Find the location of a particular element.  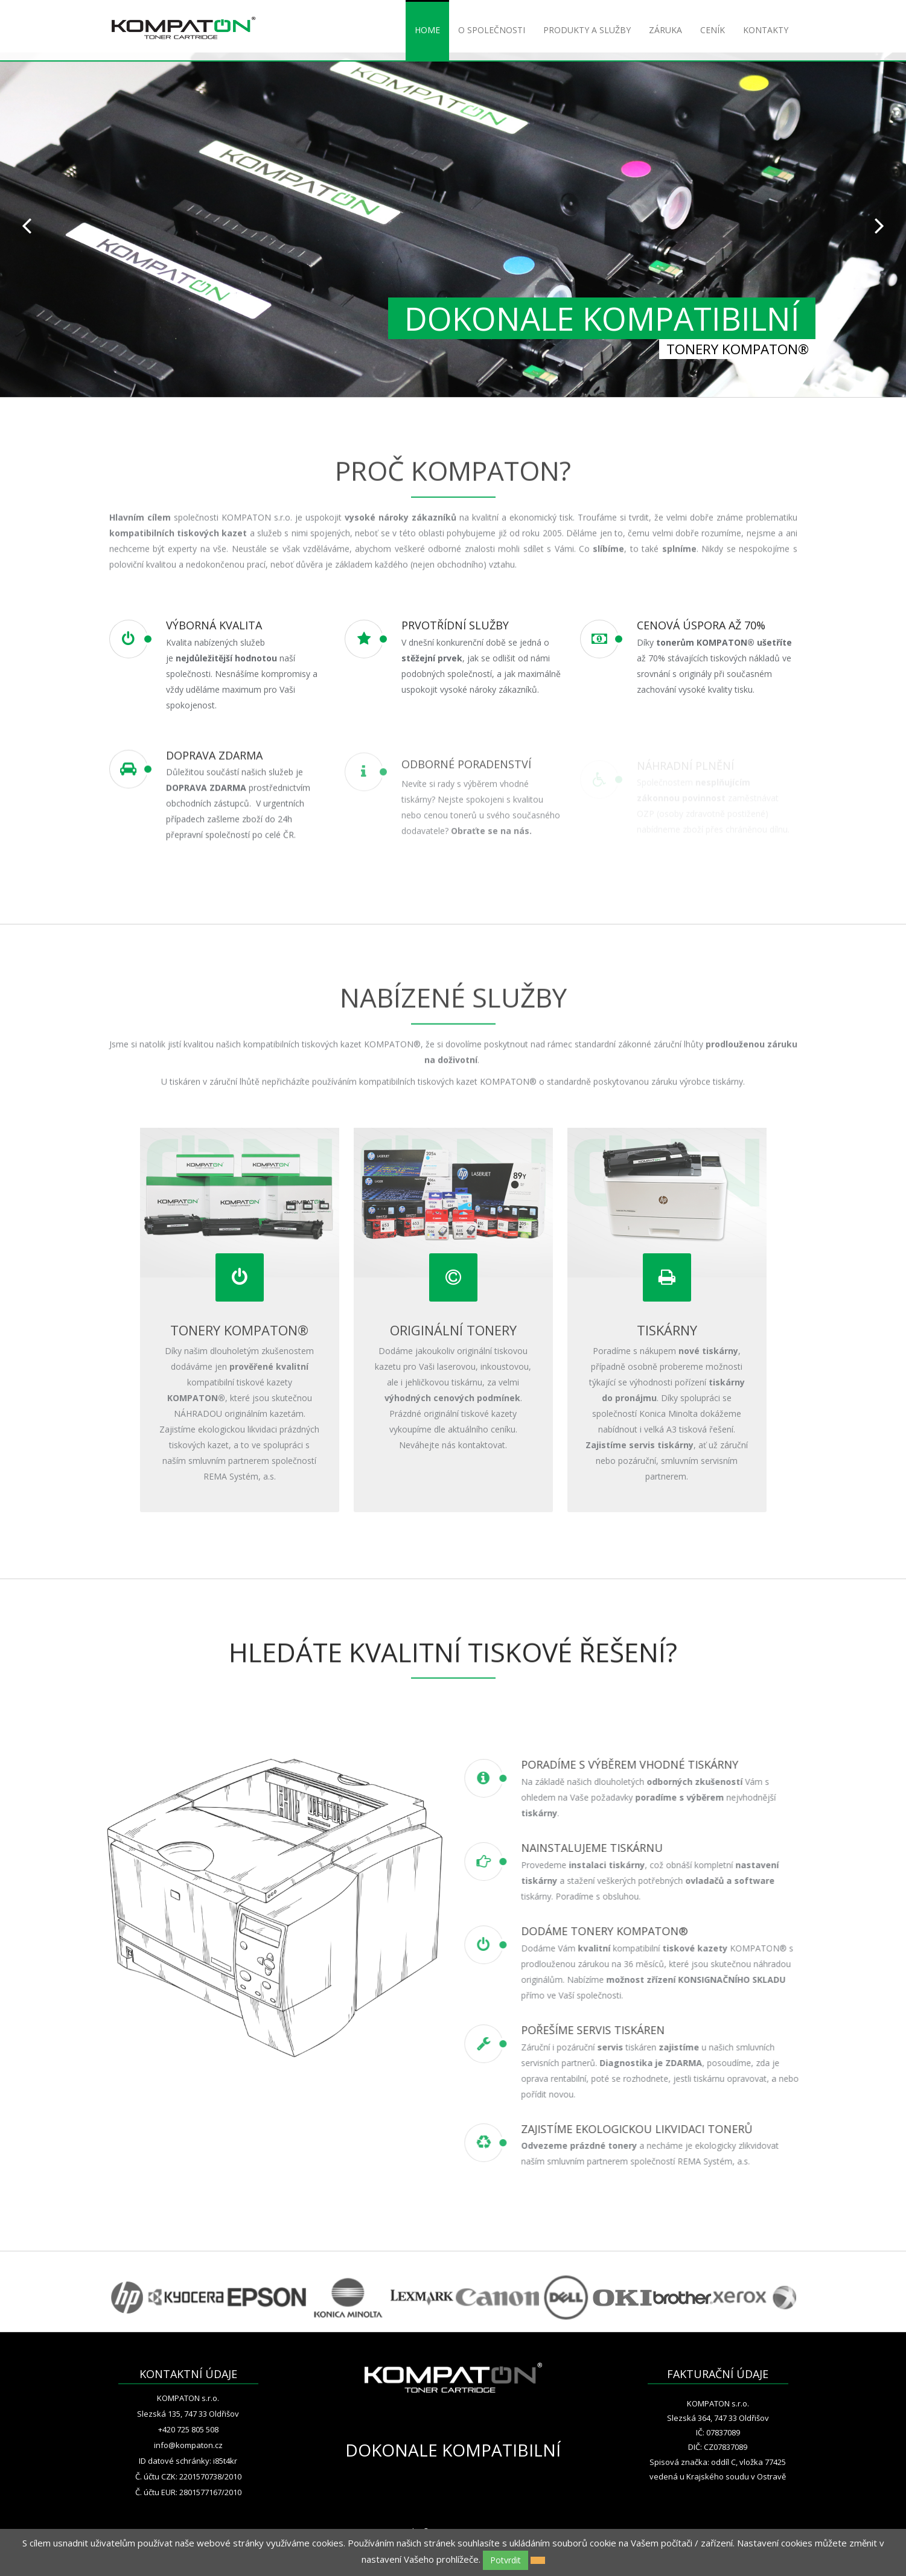

ZÁRUKA is located at coordinates (665, 30).